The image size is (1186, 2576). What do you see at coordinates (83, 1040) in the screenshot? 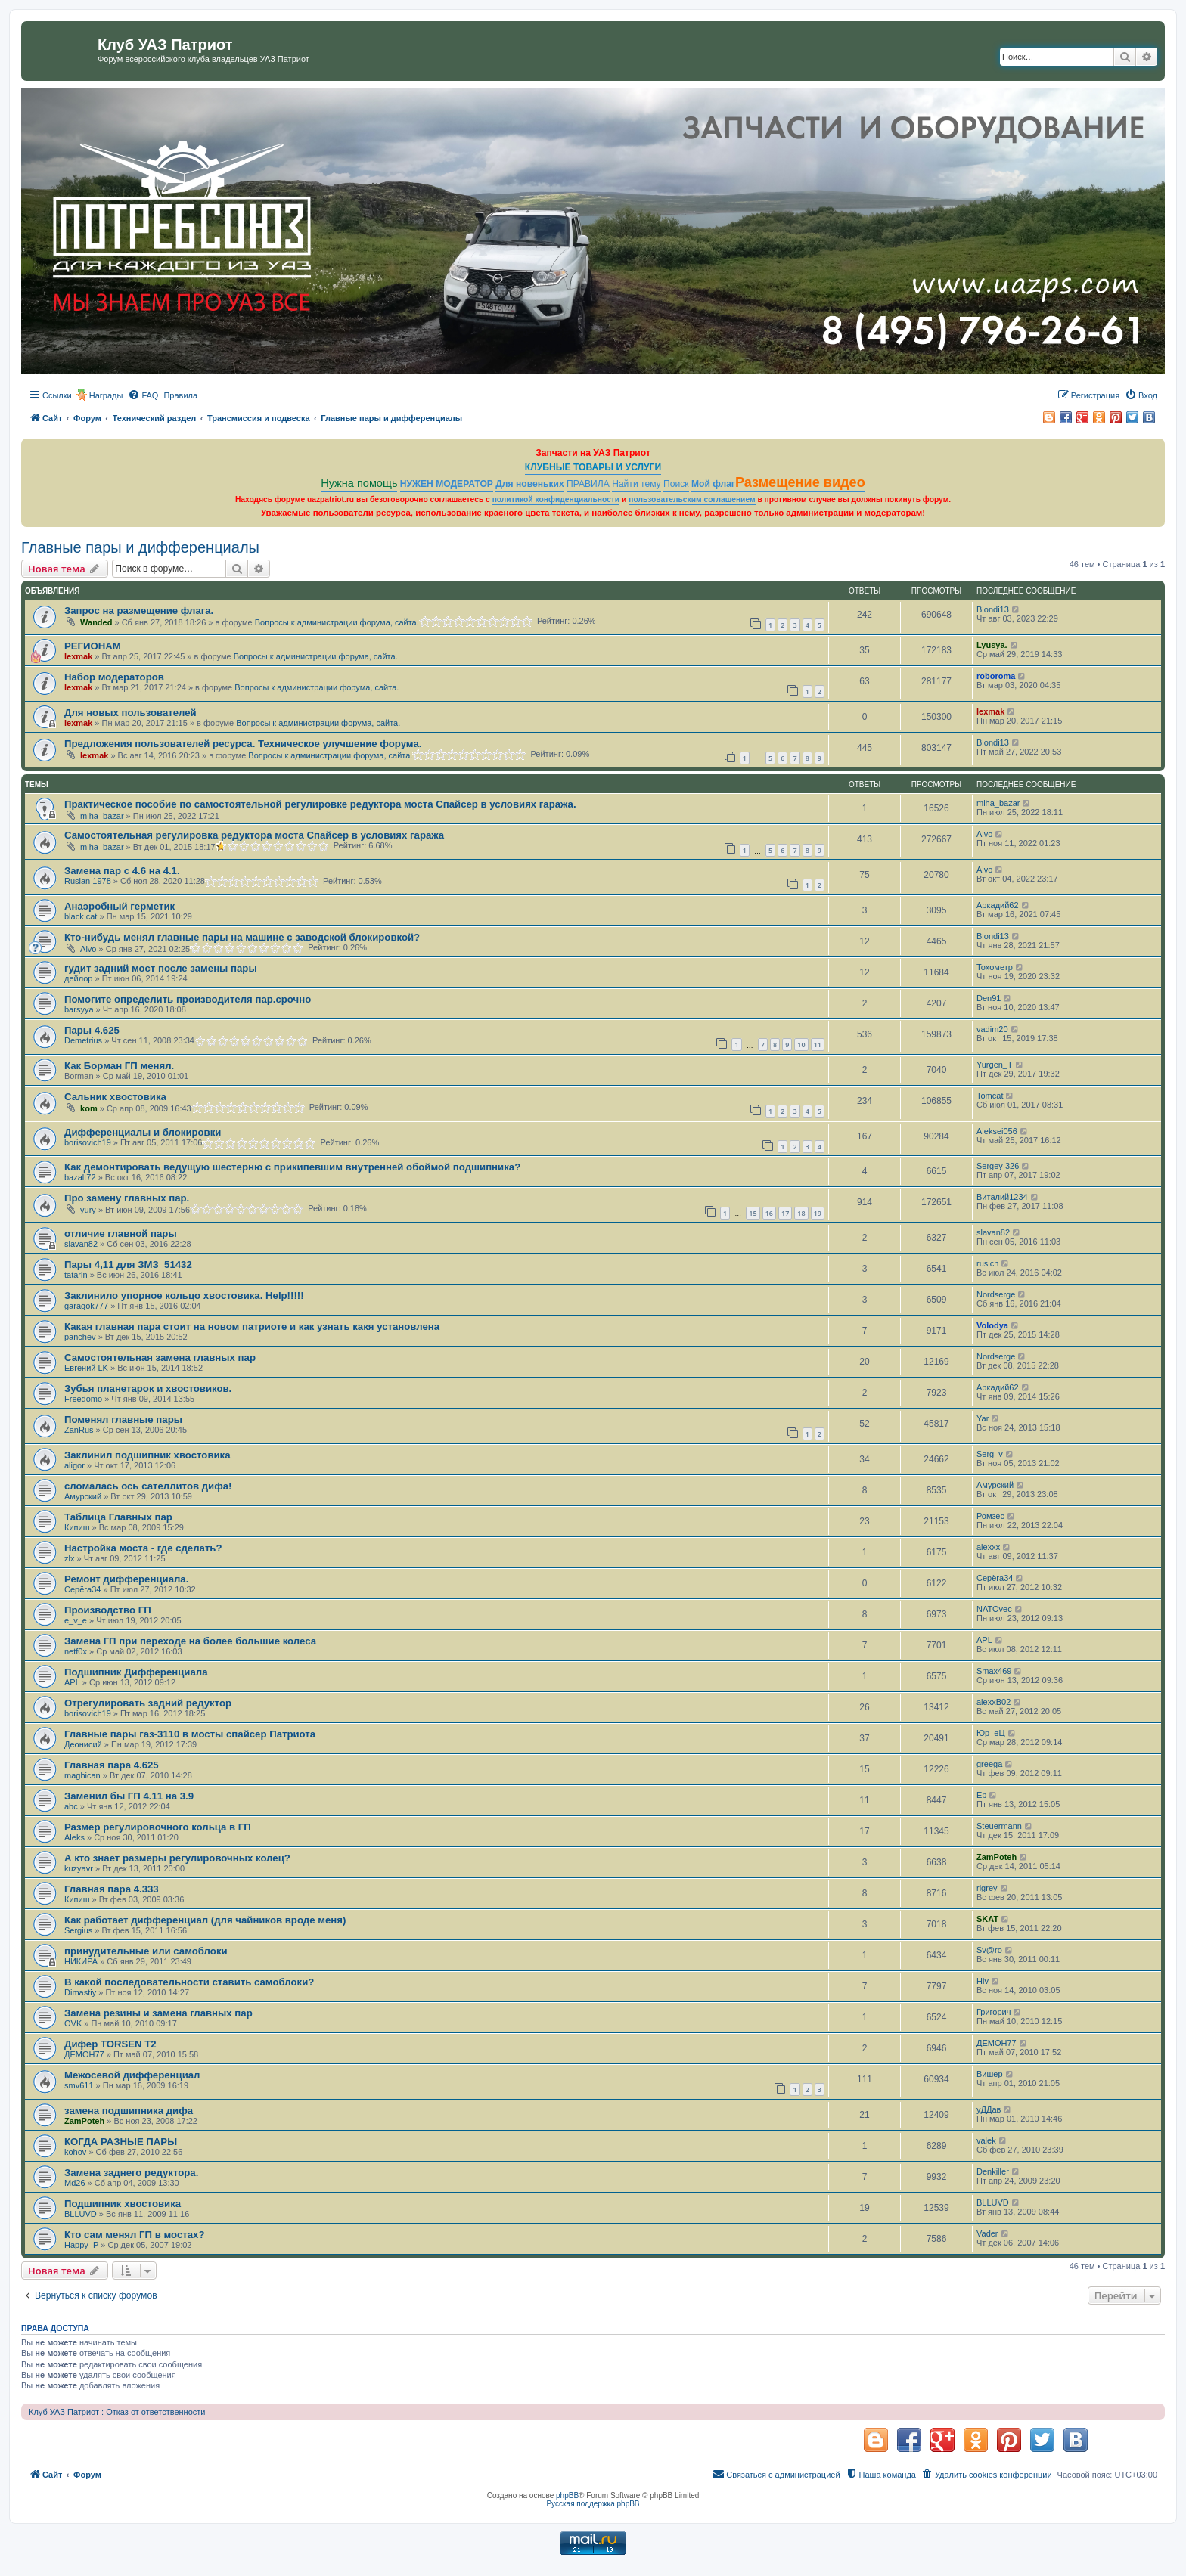
I see `Demetrius` at bounding box center [83, 1040].